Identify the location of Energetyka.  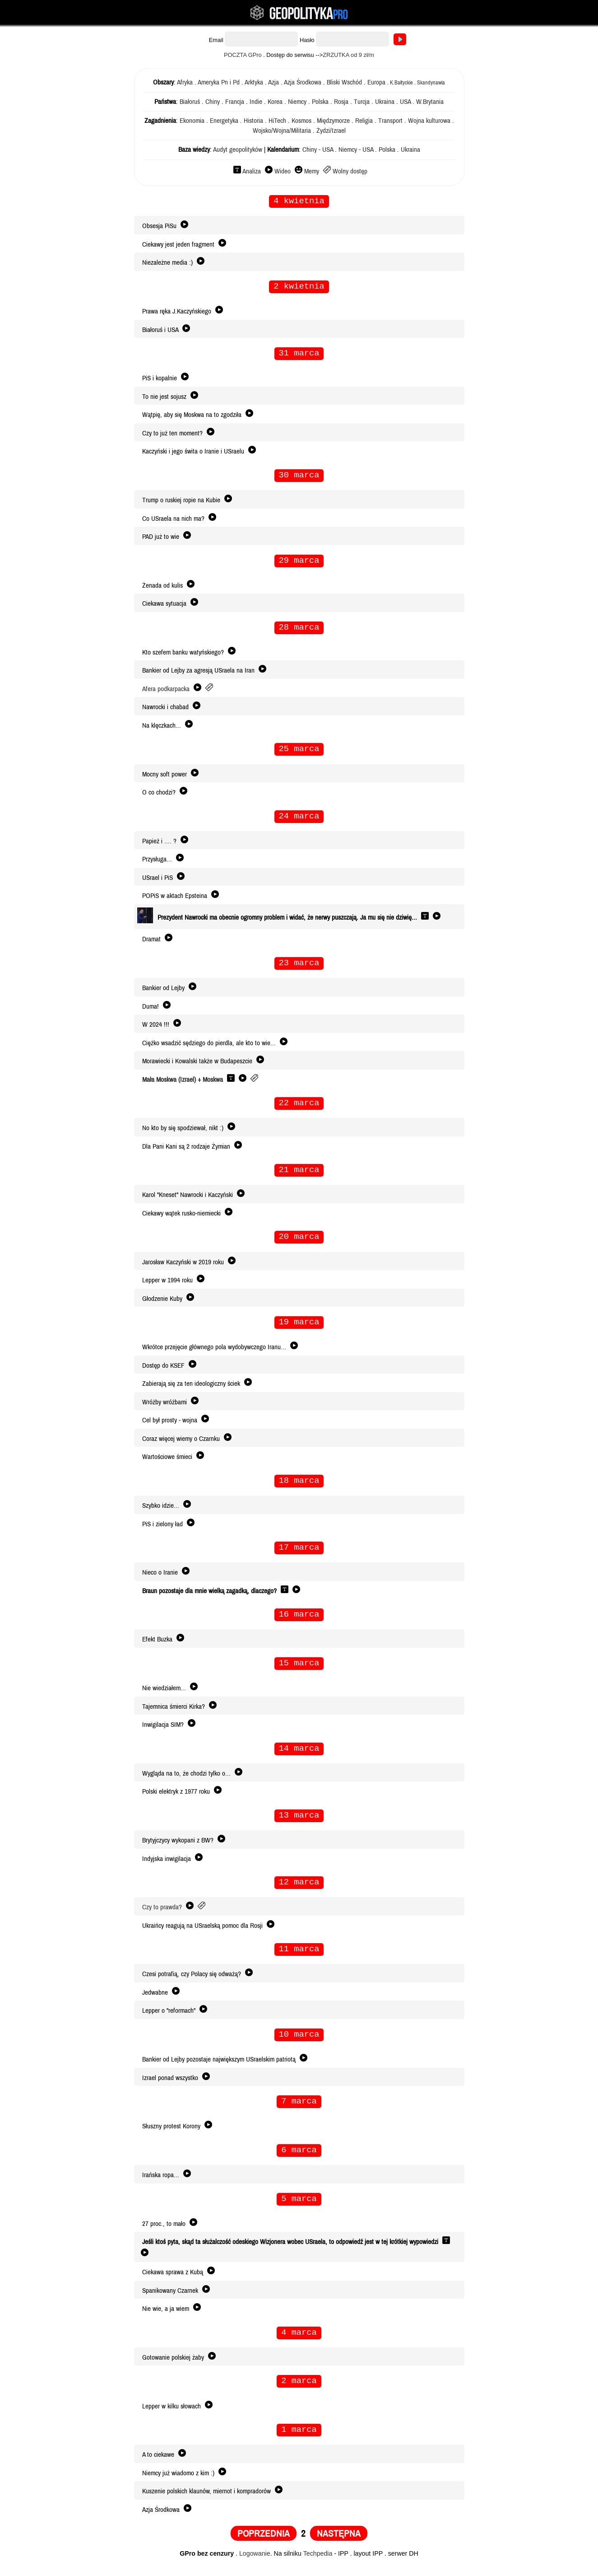
(224, 120).